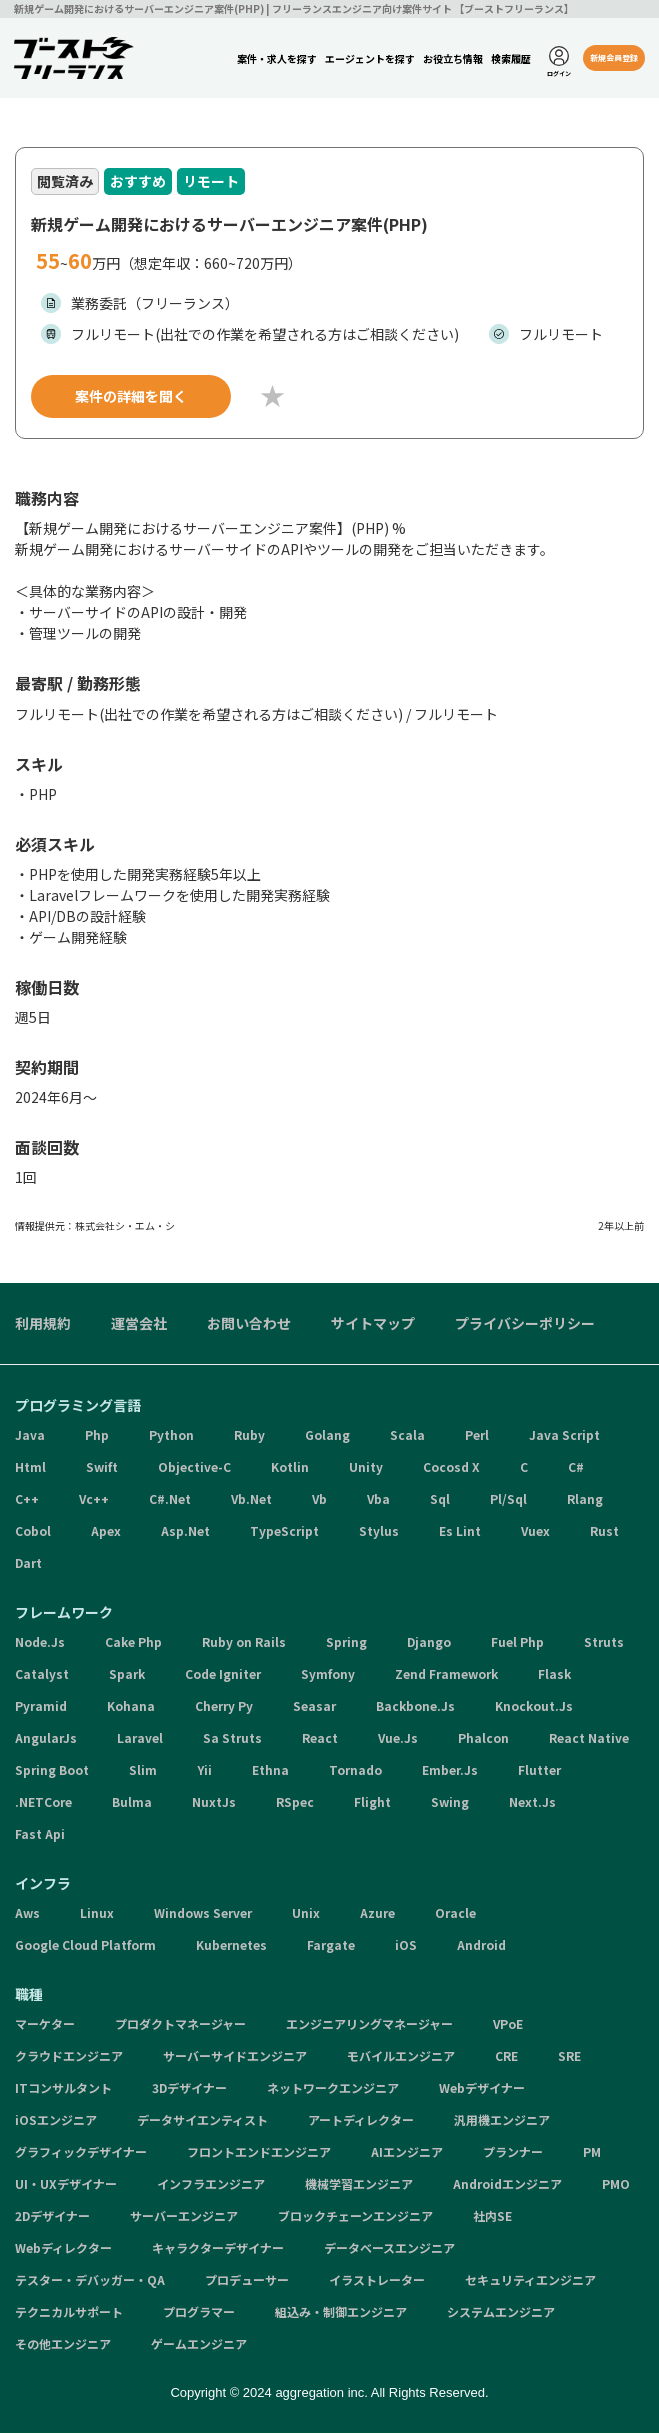  Describe the element at coordinates (63, 2089) in the screenshot. I see `ITコンサルタント` at that location.